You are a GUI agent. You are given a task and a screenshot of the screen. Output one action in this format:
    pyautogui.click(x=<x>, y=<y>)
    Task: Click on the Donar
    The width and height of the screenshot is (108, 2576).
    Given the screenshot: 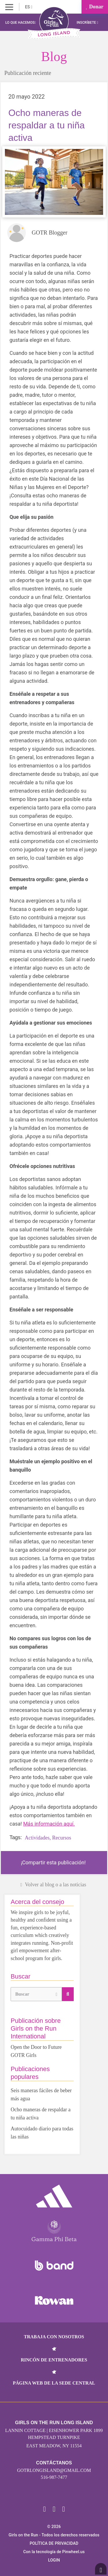 What is the action you would take?
    pyautogui.click(x=94, y=7)
    